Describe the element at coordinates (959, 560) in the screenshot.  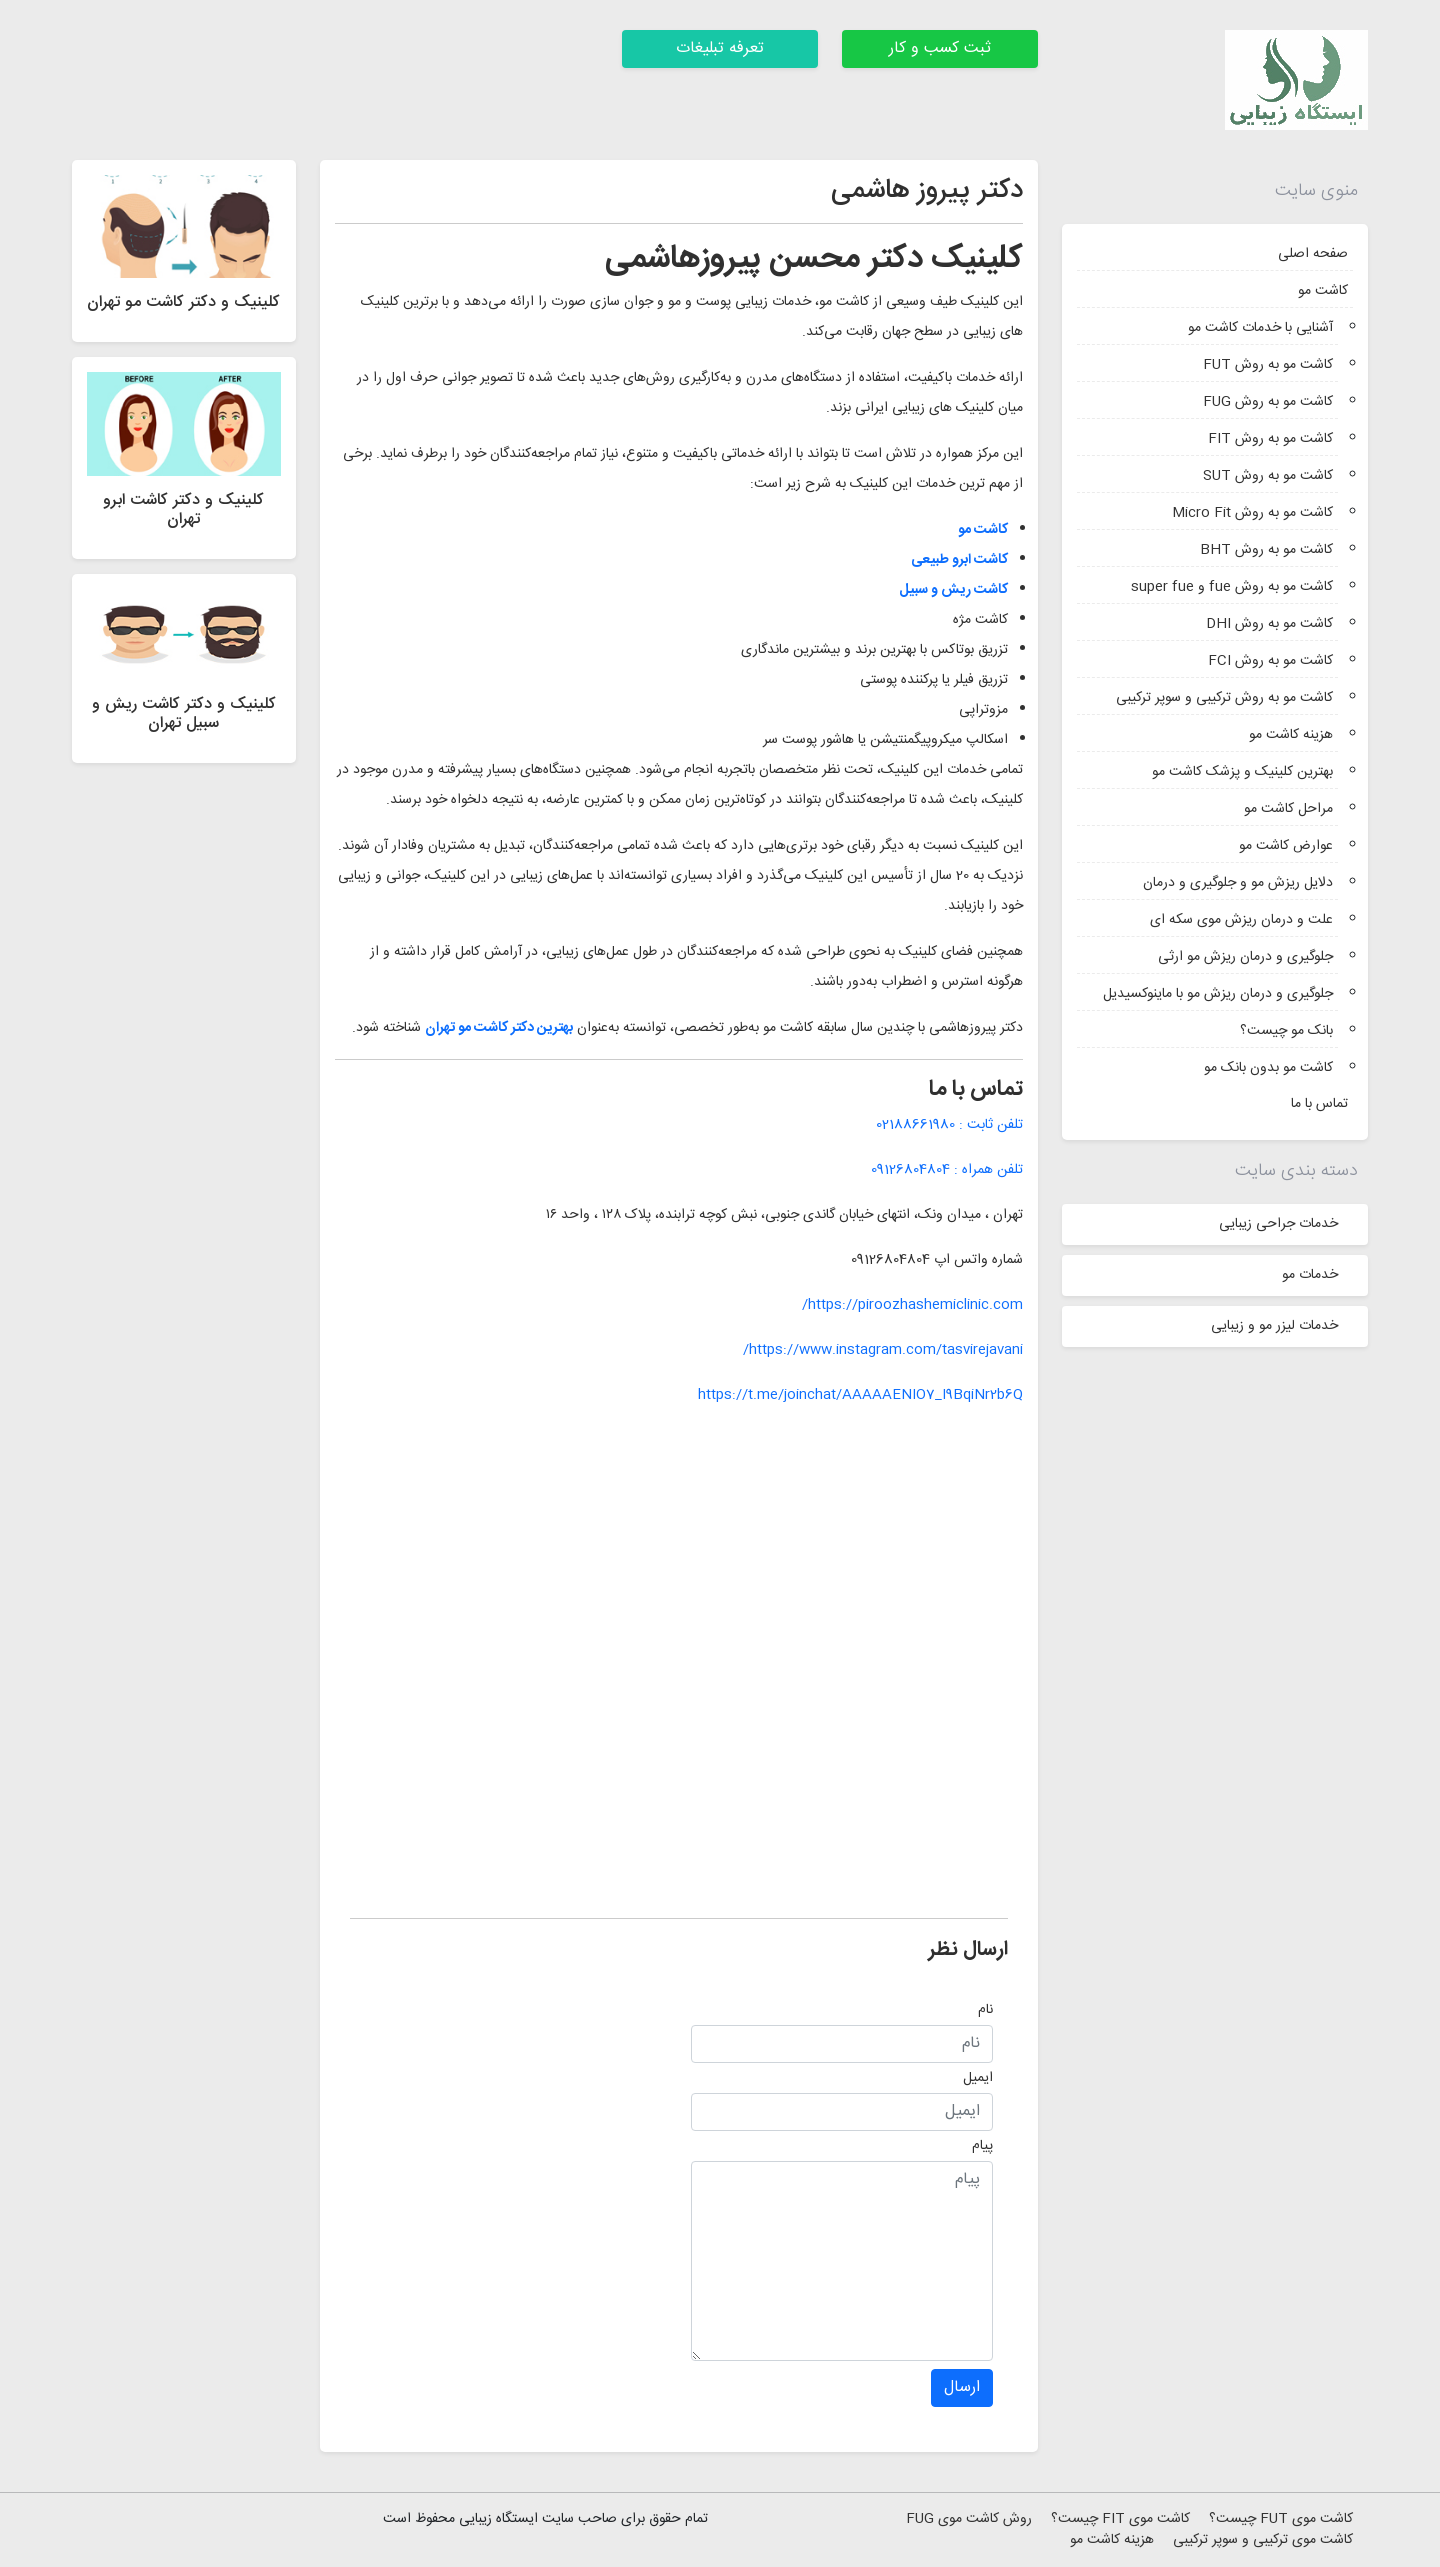
I see `کاشت ابرو طبیعی` at that location.